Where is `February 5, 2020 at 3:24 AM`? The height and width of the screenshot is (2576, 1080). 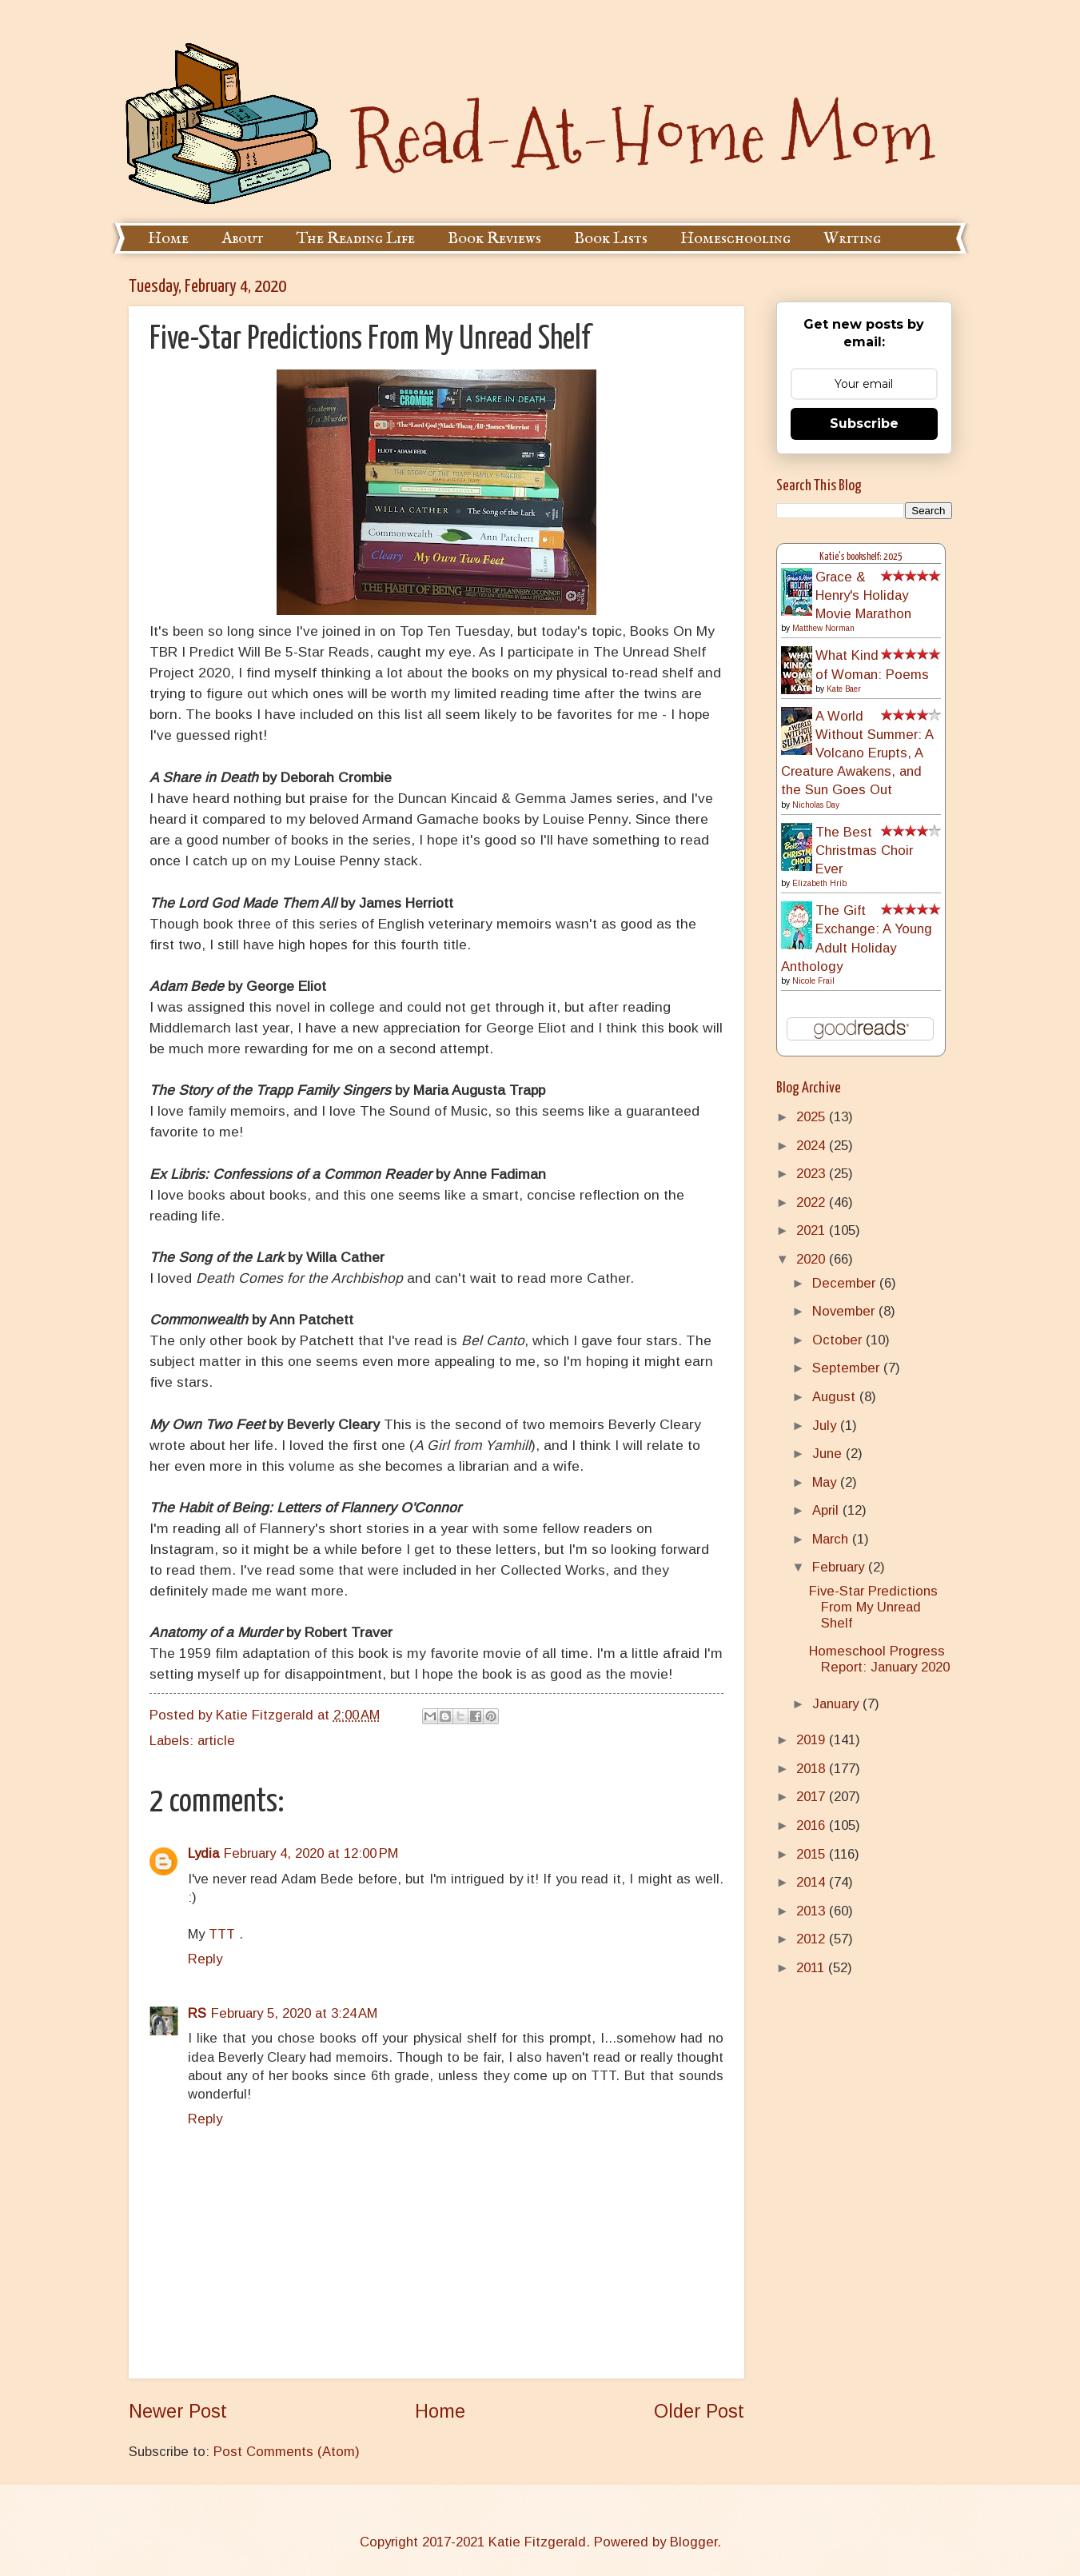 February 5, 2020 at 3:24 AM is located at coordinates (294, 2013).